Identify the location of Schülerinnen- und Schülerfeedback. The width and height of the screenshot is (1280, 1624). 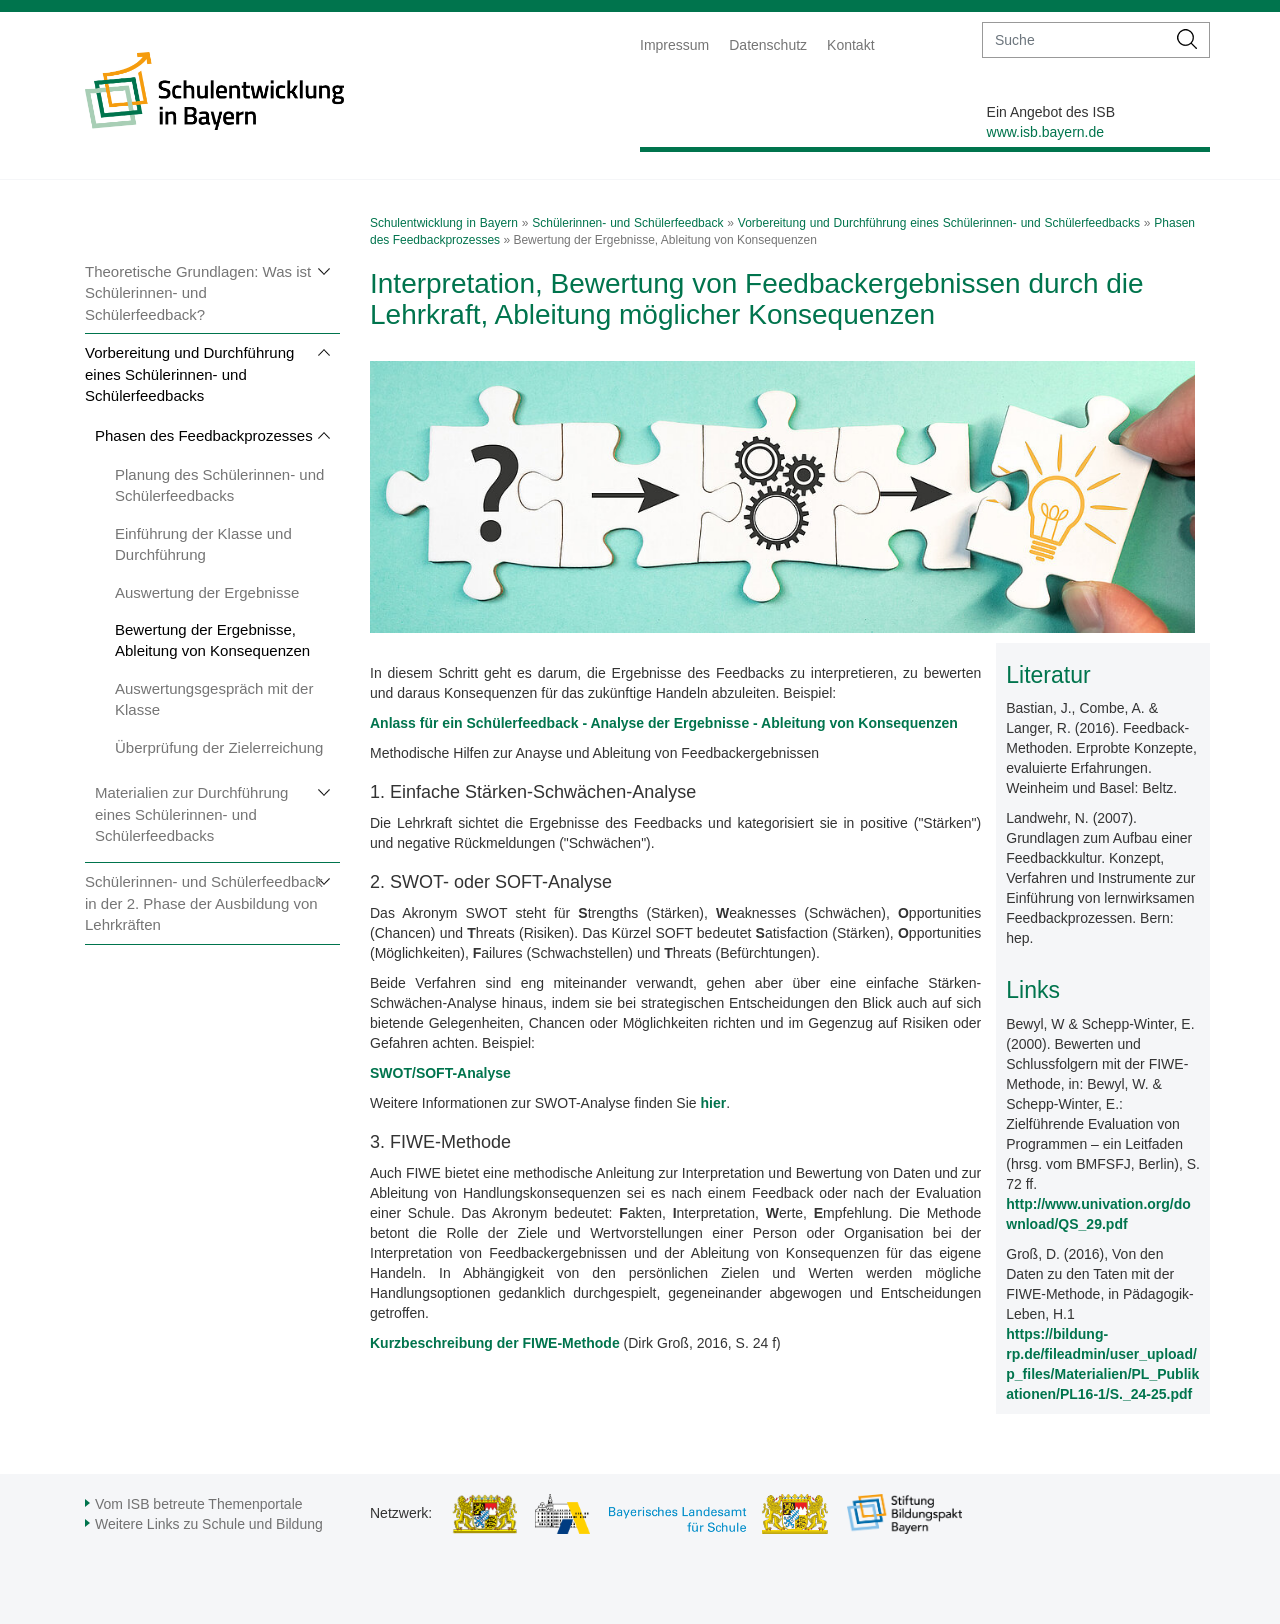
(627, 223).